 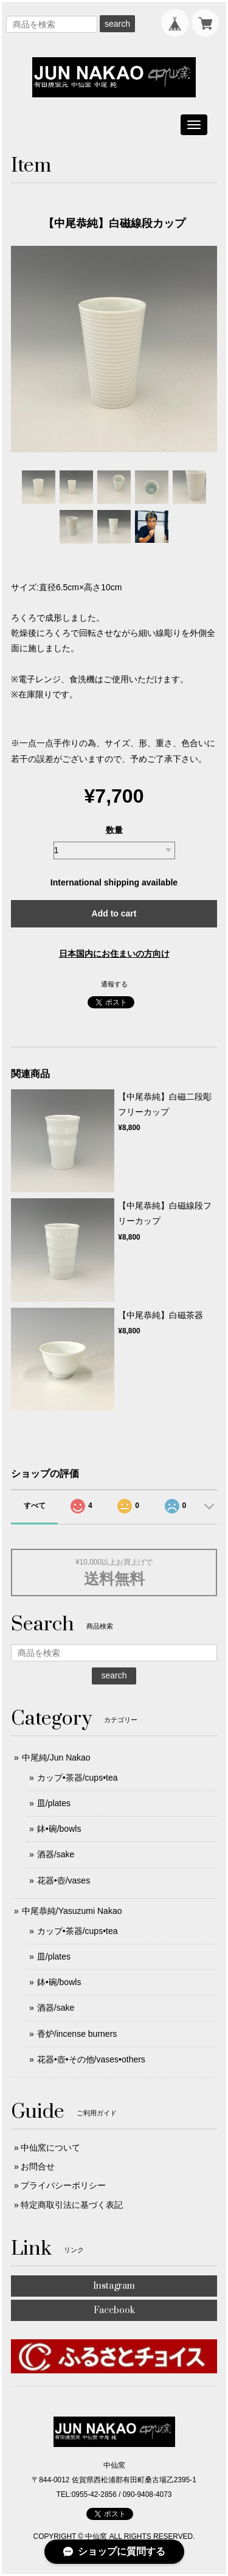 I want to click on プライバシーポリシー, so click(x=63, y=2185).